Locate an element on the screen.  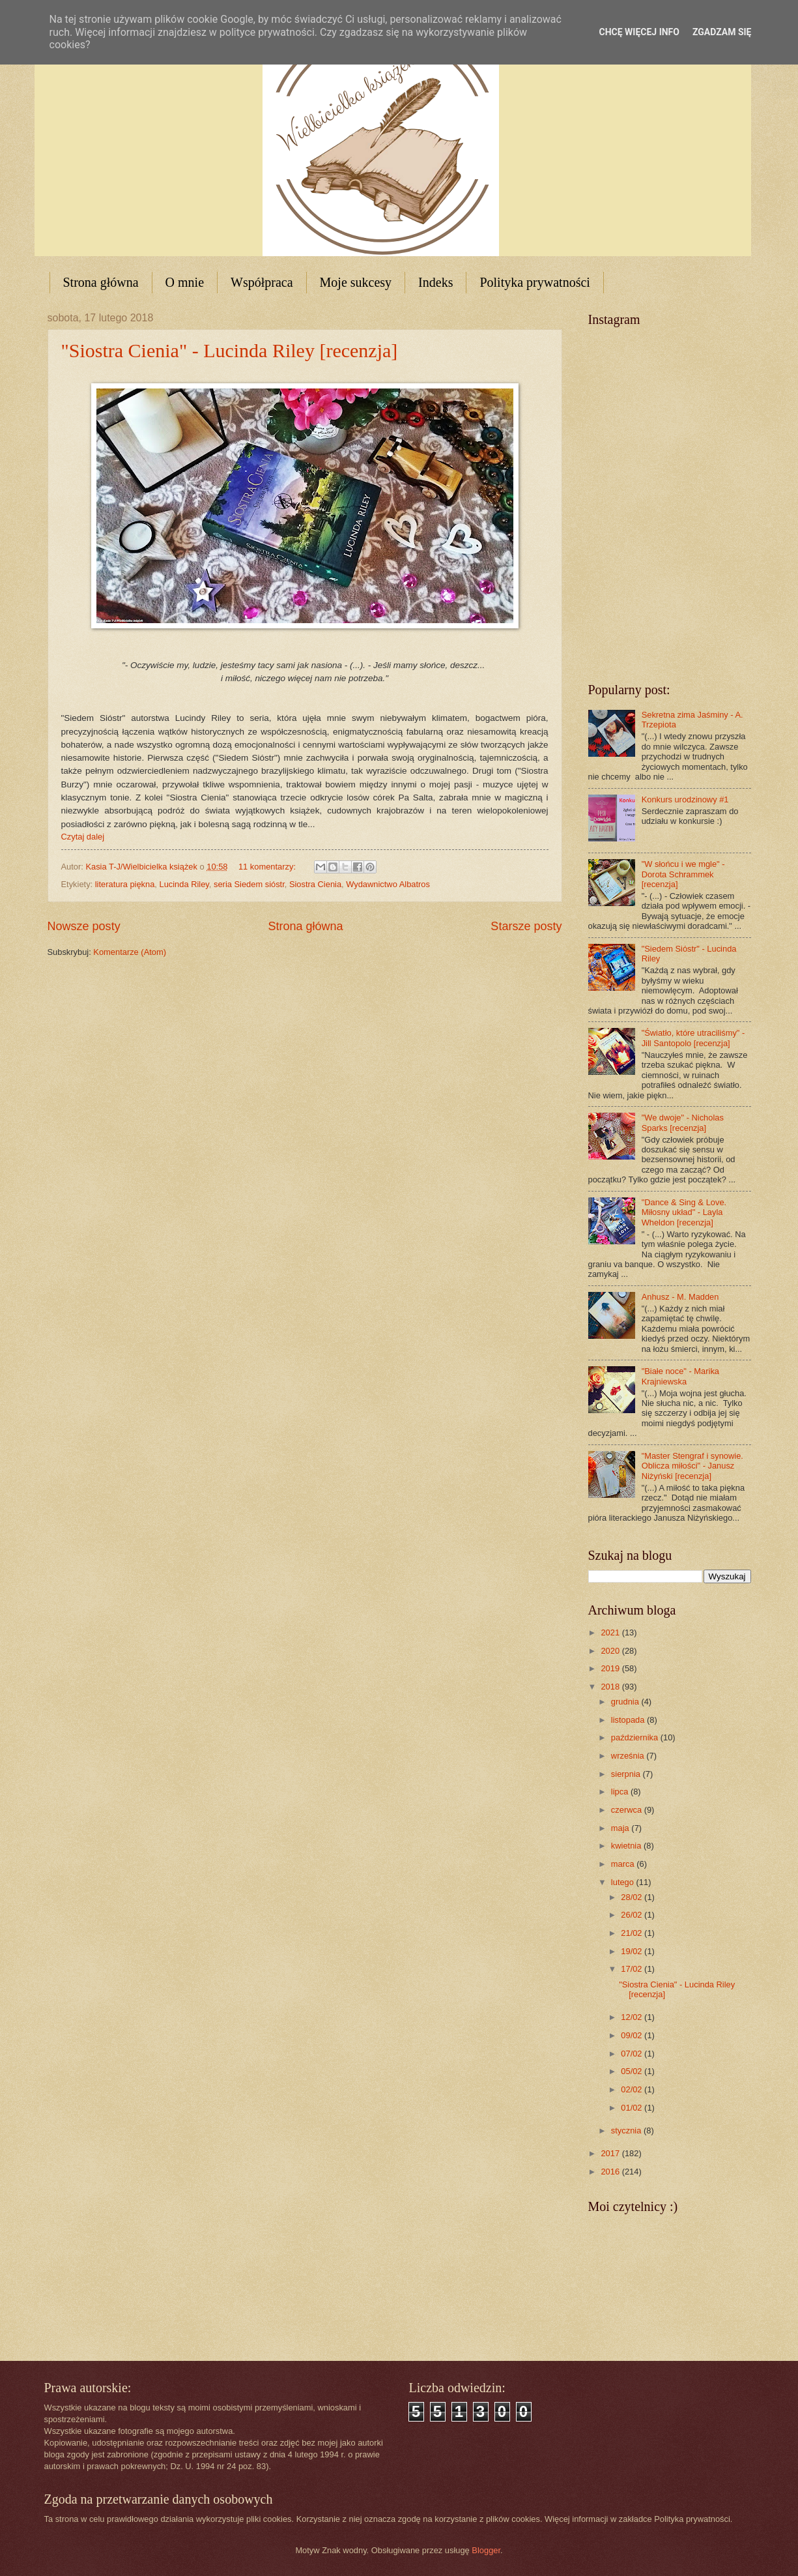
07/02 is located at coordinates (632, 2053).